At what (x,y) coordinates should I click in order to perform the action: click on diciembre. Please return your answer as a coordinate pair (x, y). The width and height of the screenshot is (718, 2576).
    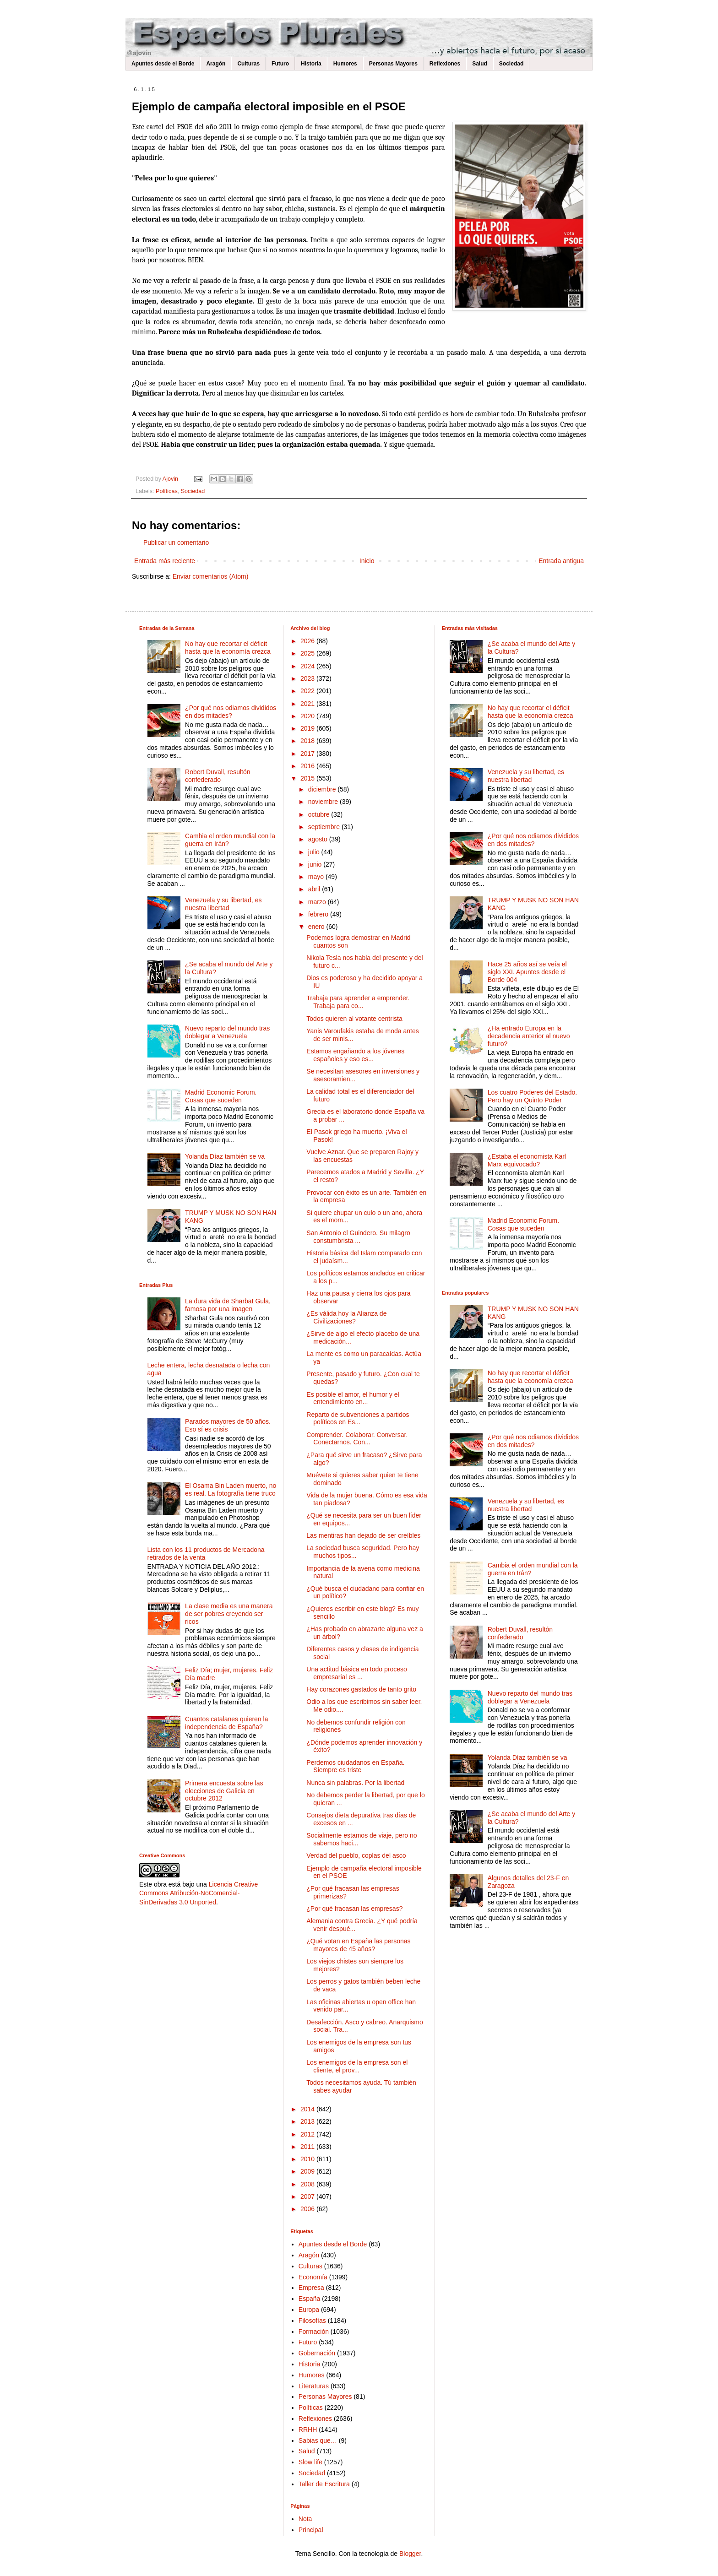
    Looking at the image, I should click on (323, 789).